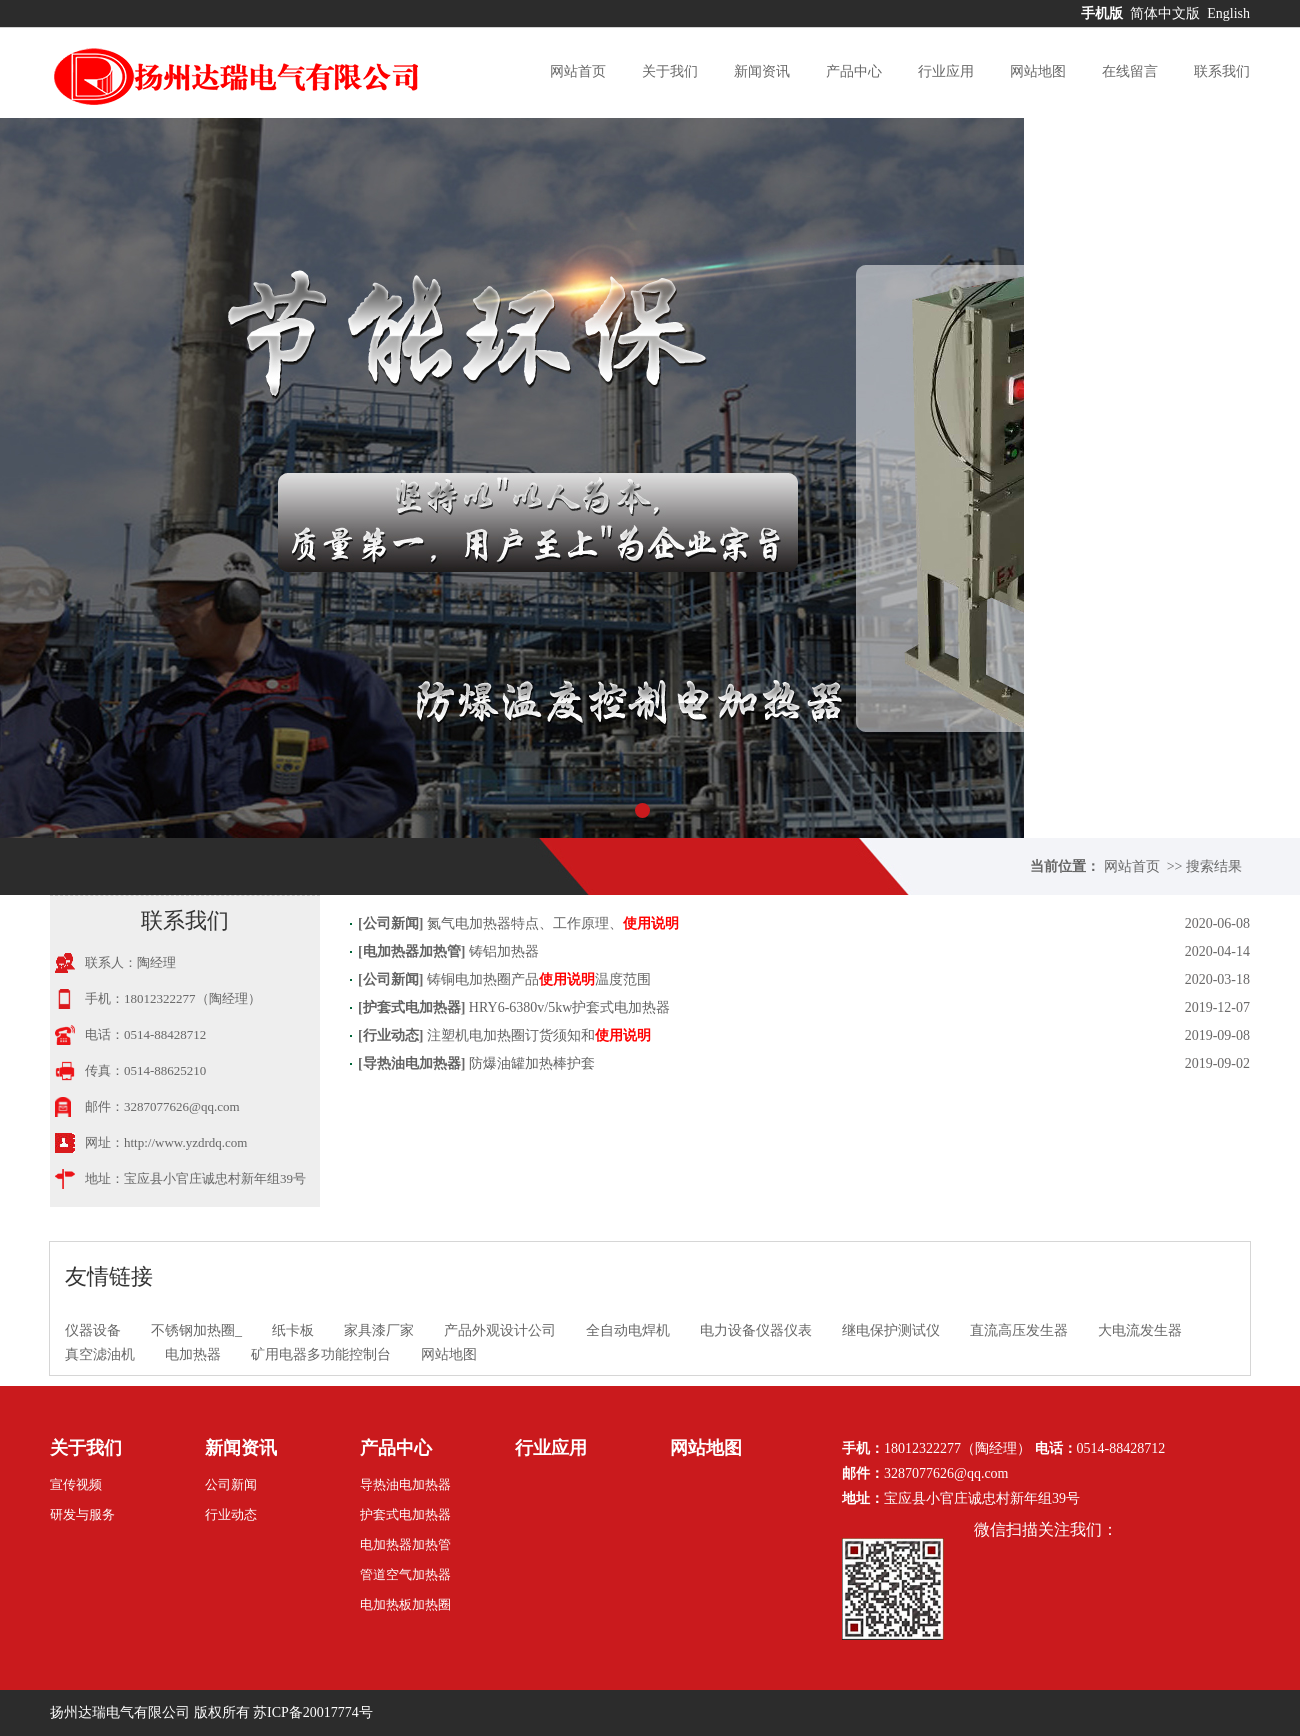 Image resolution: width=1300 pixels, height=1736 pixels. What do you see at coordinates (405, 1604) in the screenshot?
I see `电加热板加热圈` at bounding box center [405, 1604].